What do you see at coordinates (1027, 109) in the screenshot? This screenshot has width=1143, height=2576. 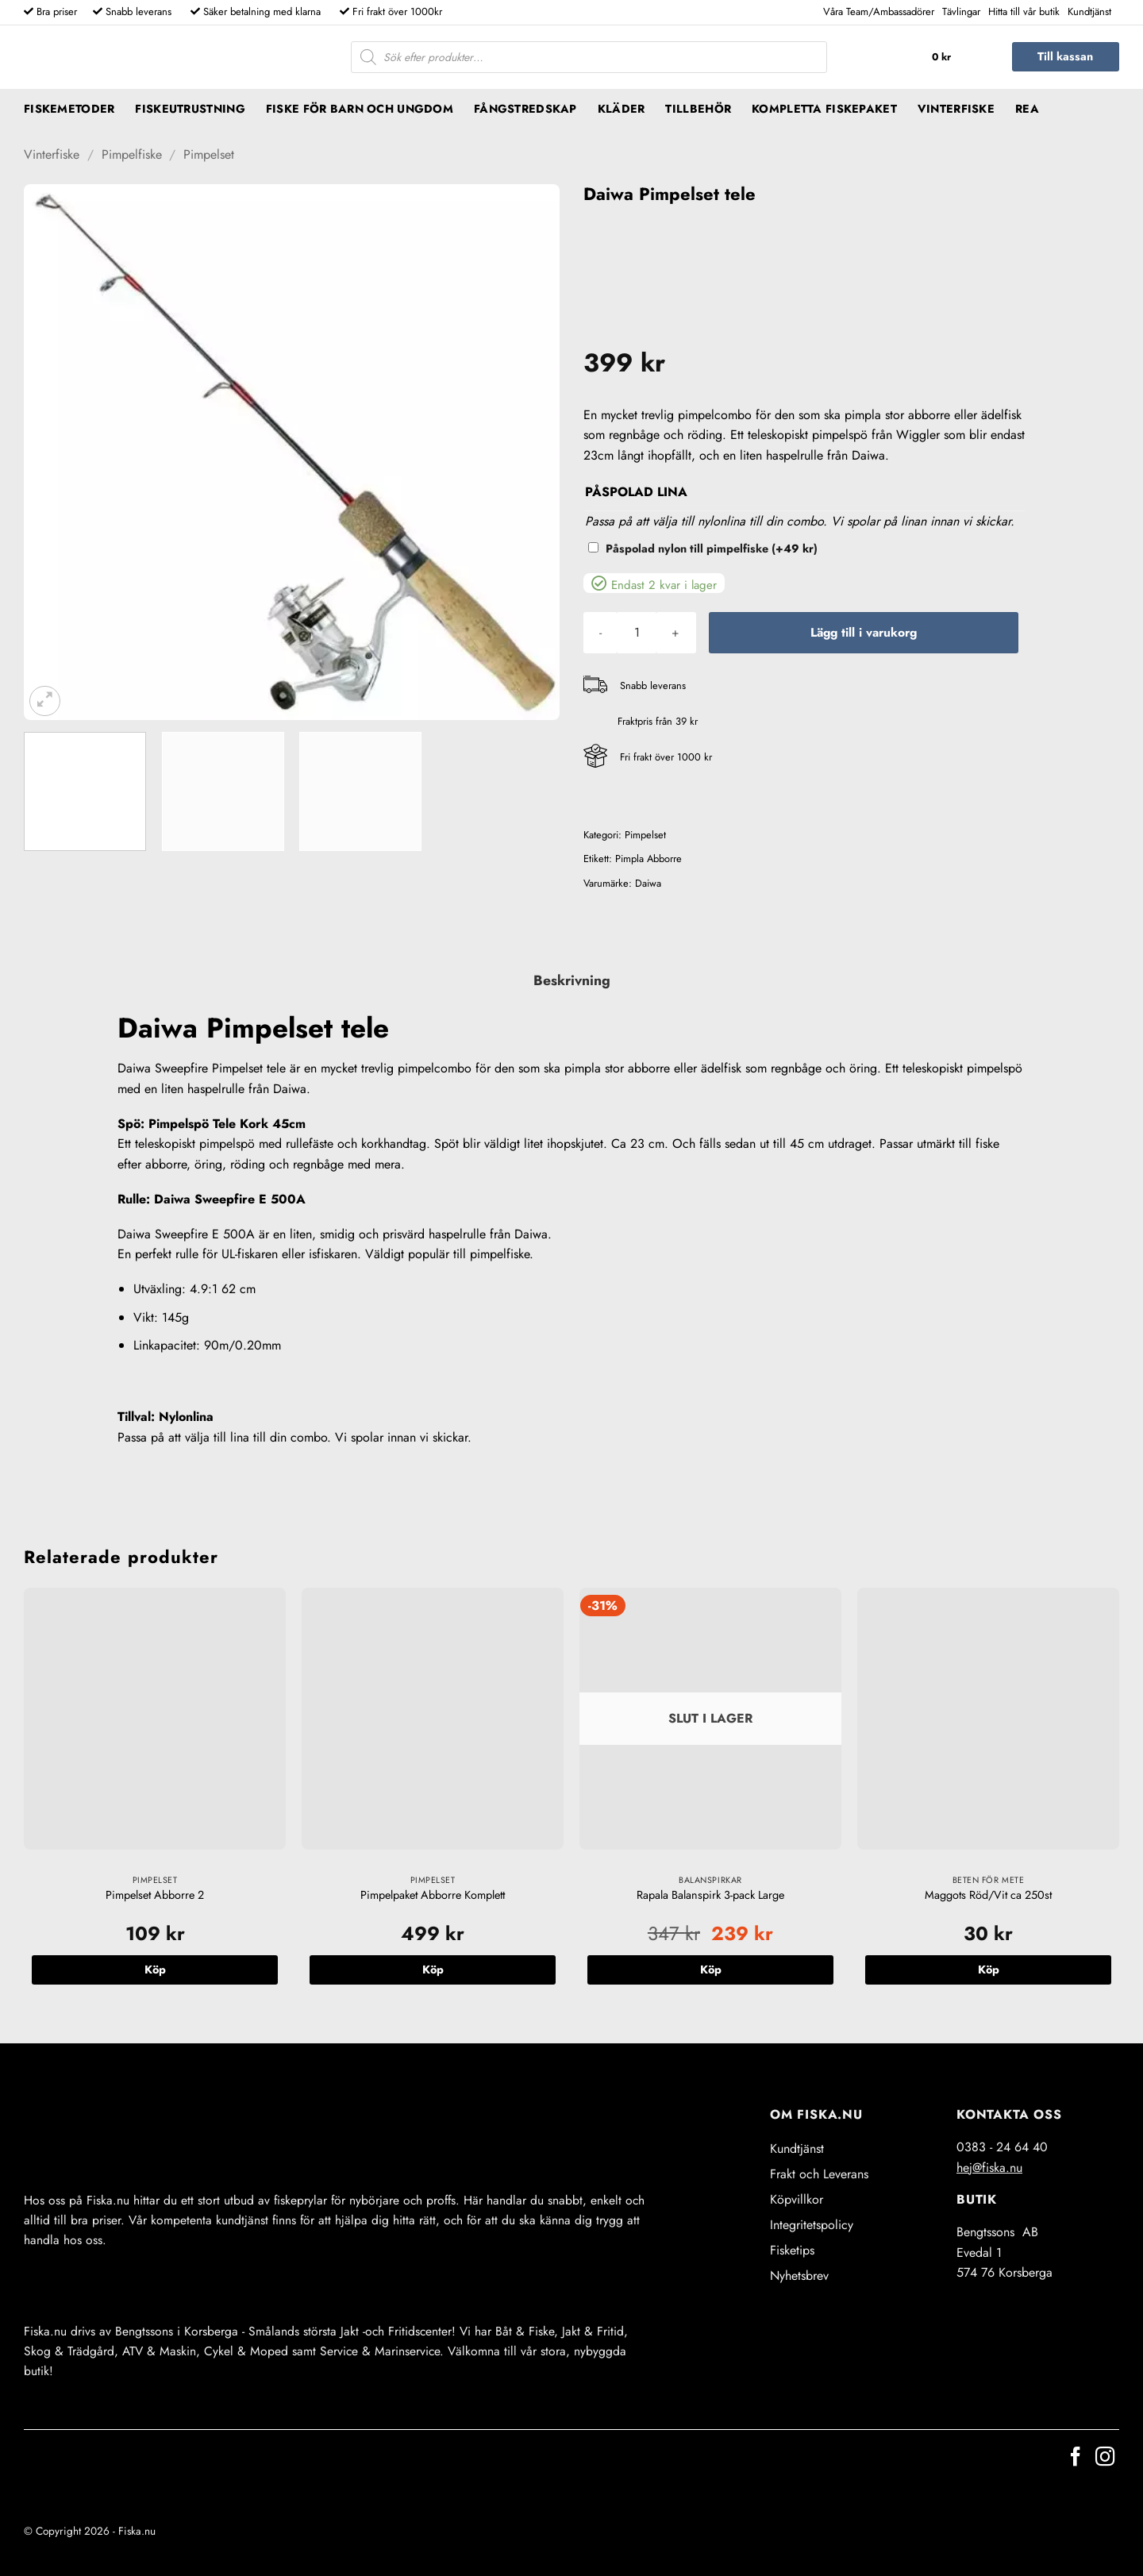 I see `REA` at bounding box center [1027, 109].